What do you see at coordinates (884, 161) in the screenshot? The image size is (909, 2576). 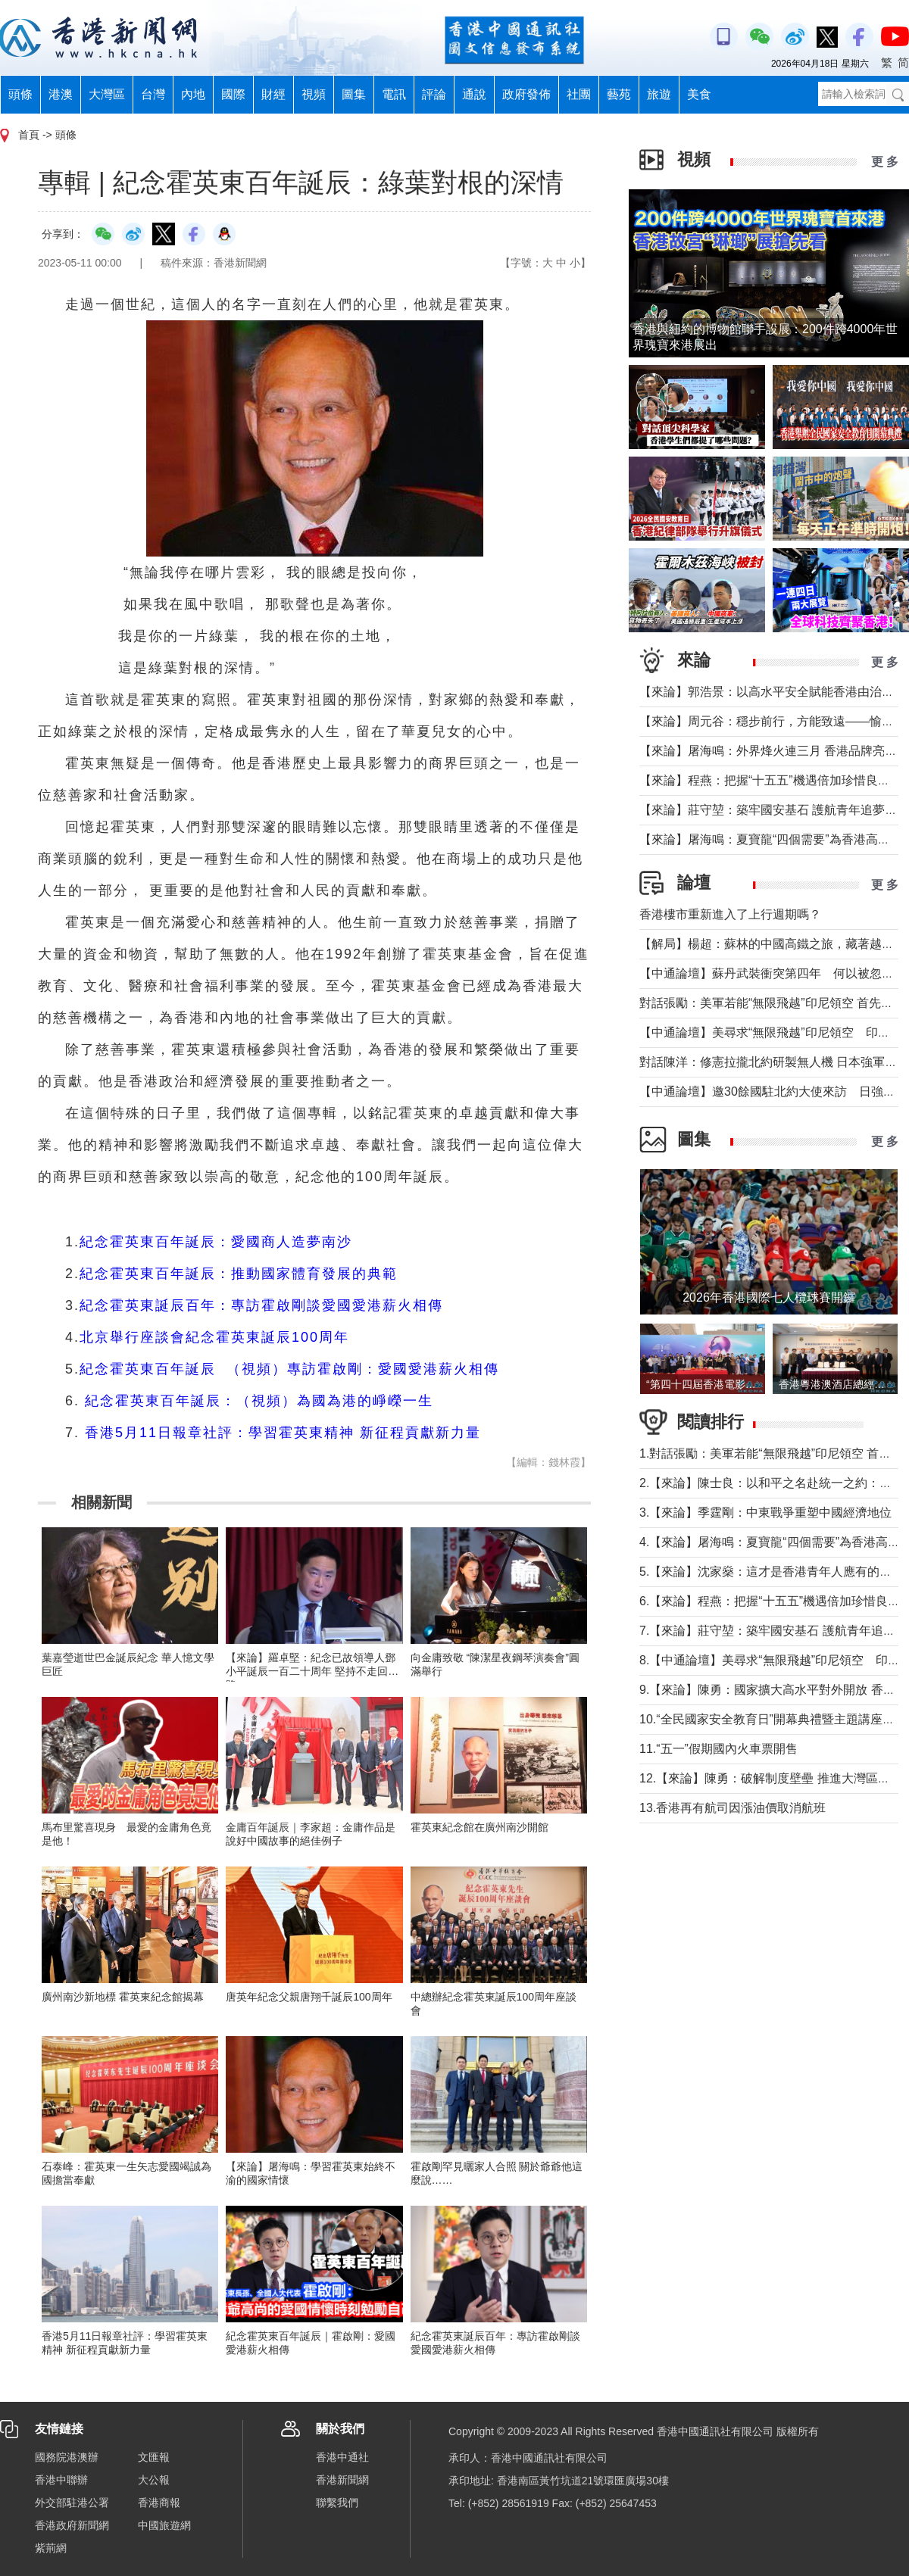 I see `更 多` at bounding box center [884, 161].